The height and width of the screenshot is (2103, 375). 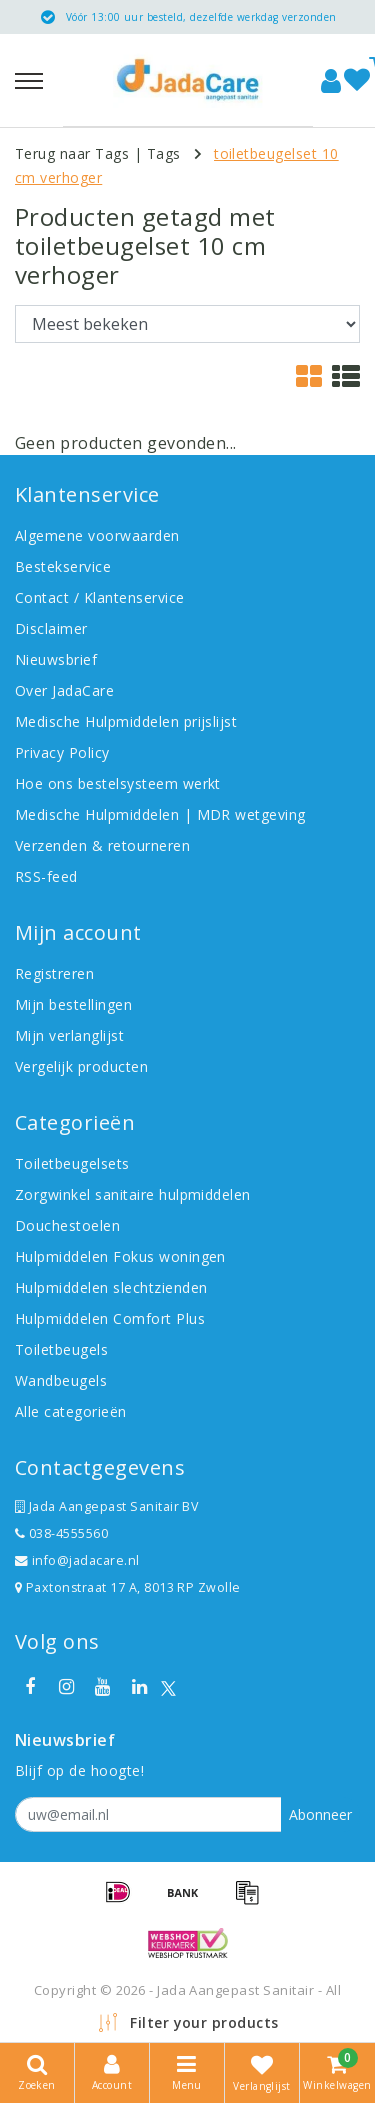 What do you see at coordinates (100, 597) in the screenshot?
I see `Contact / Klantenservice` at bounding box center [100, 597].